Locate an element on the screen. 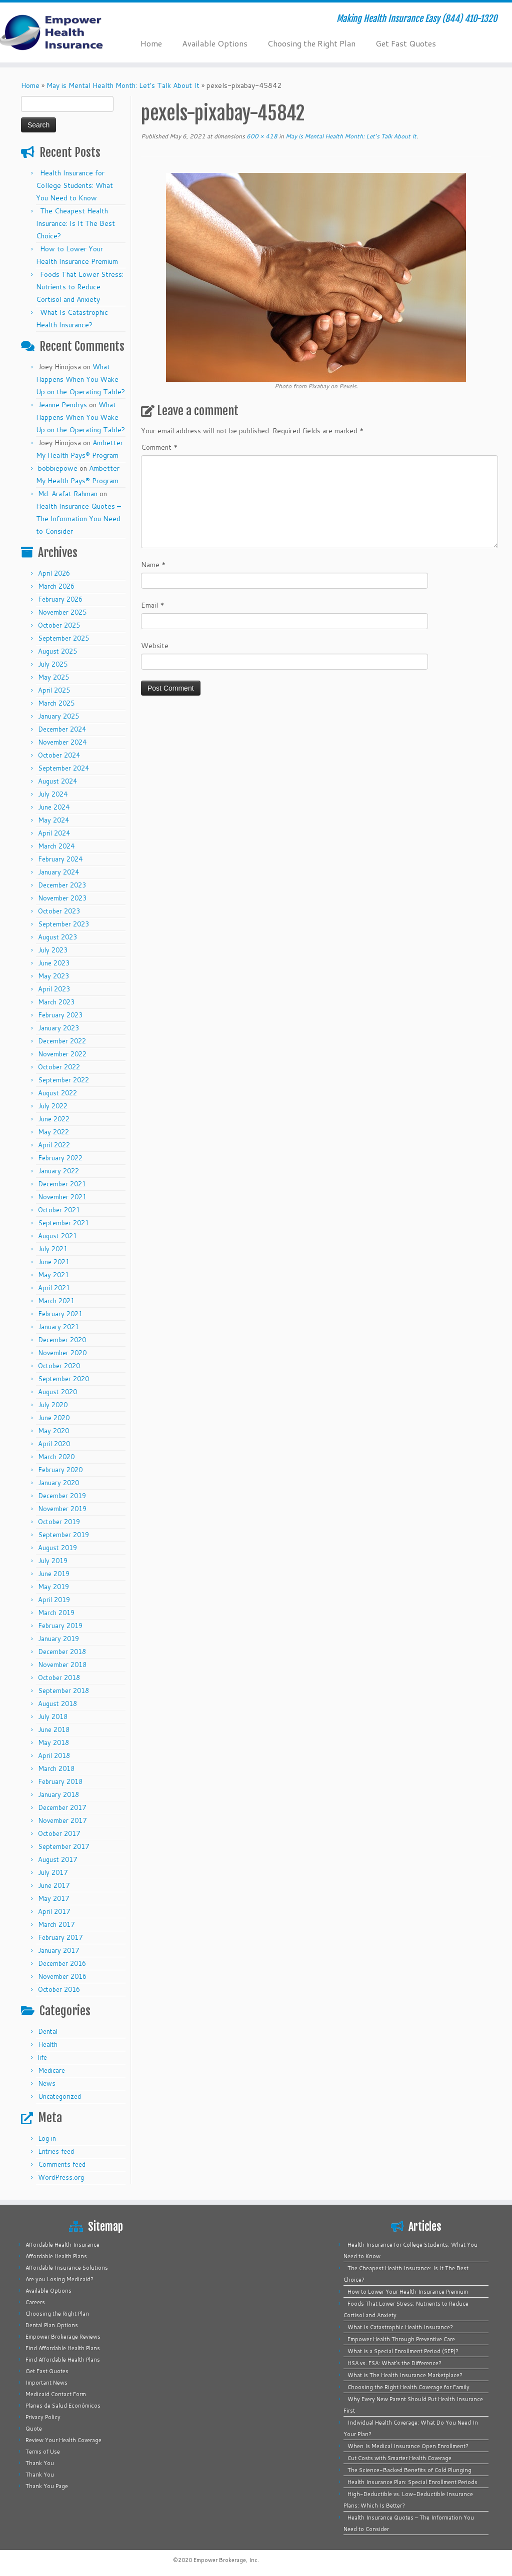 The image size is (512, 2576). October 2025 is located at coordinates (59, 625).